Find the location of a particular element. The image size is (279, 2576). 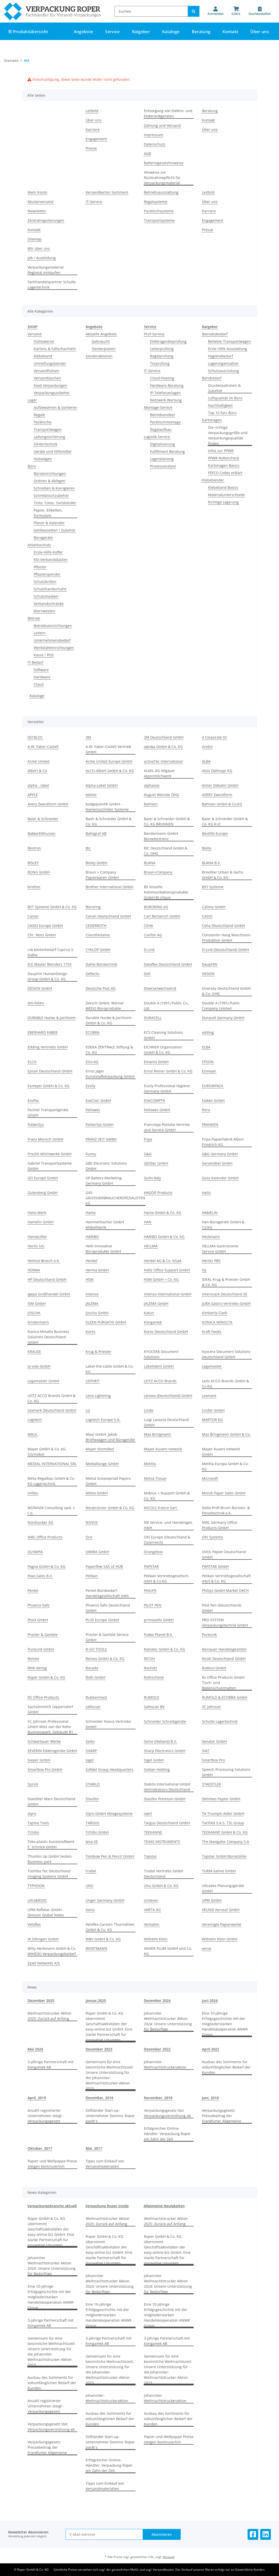

alphazoo is located at coordinates (151, 785).